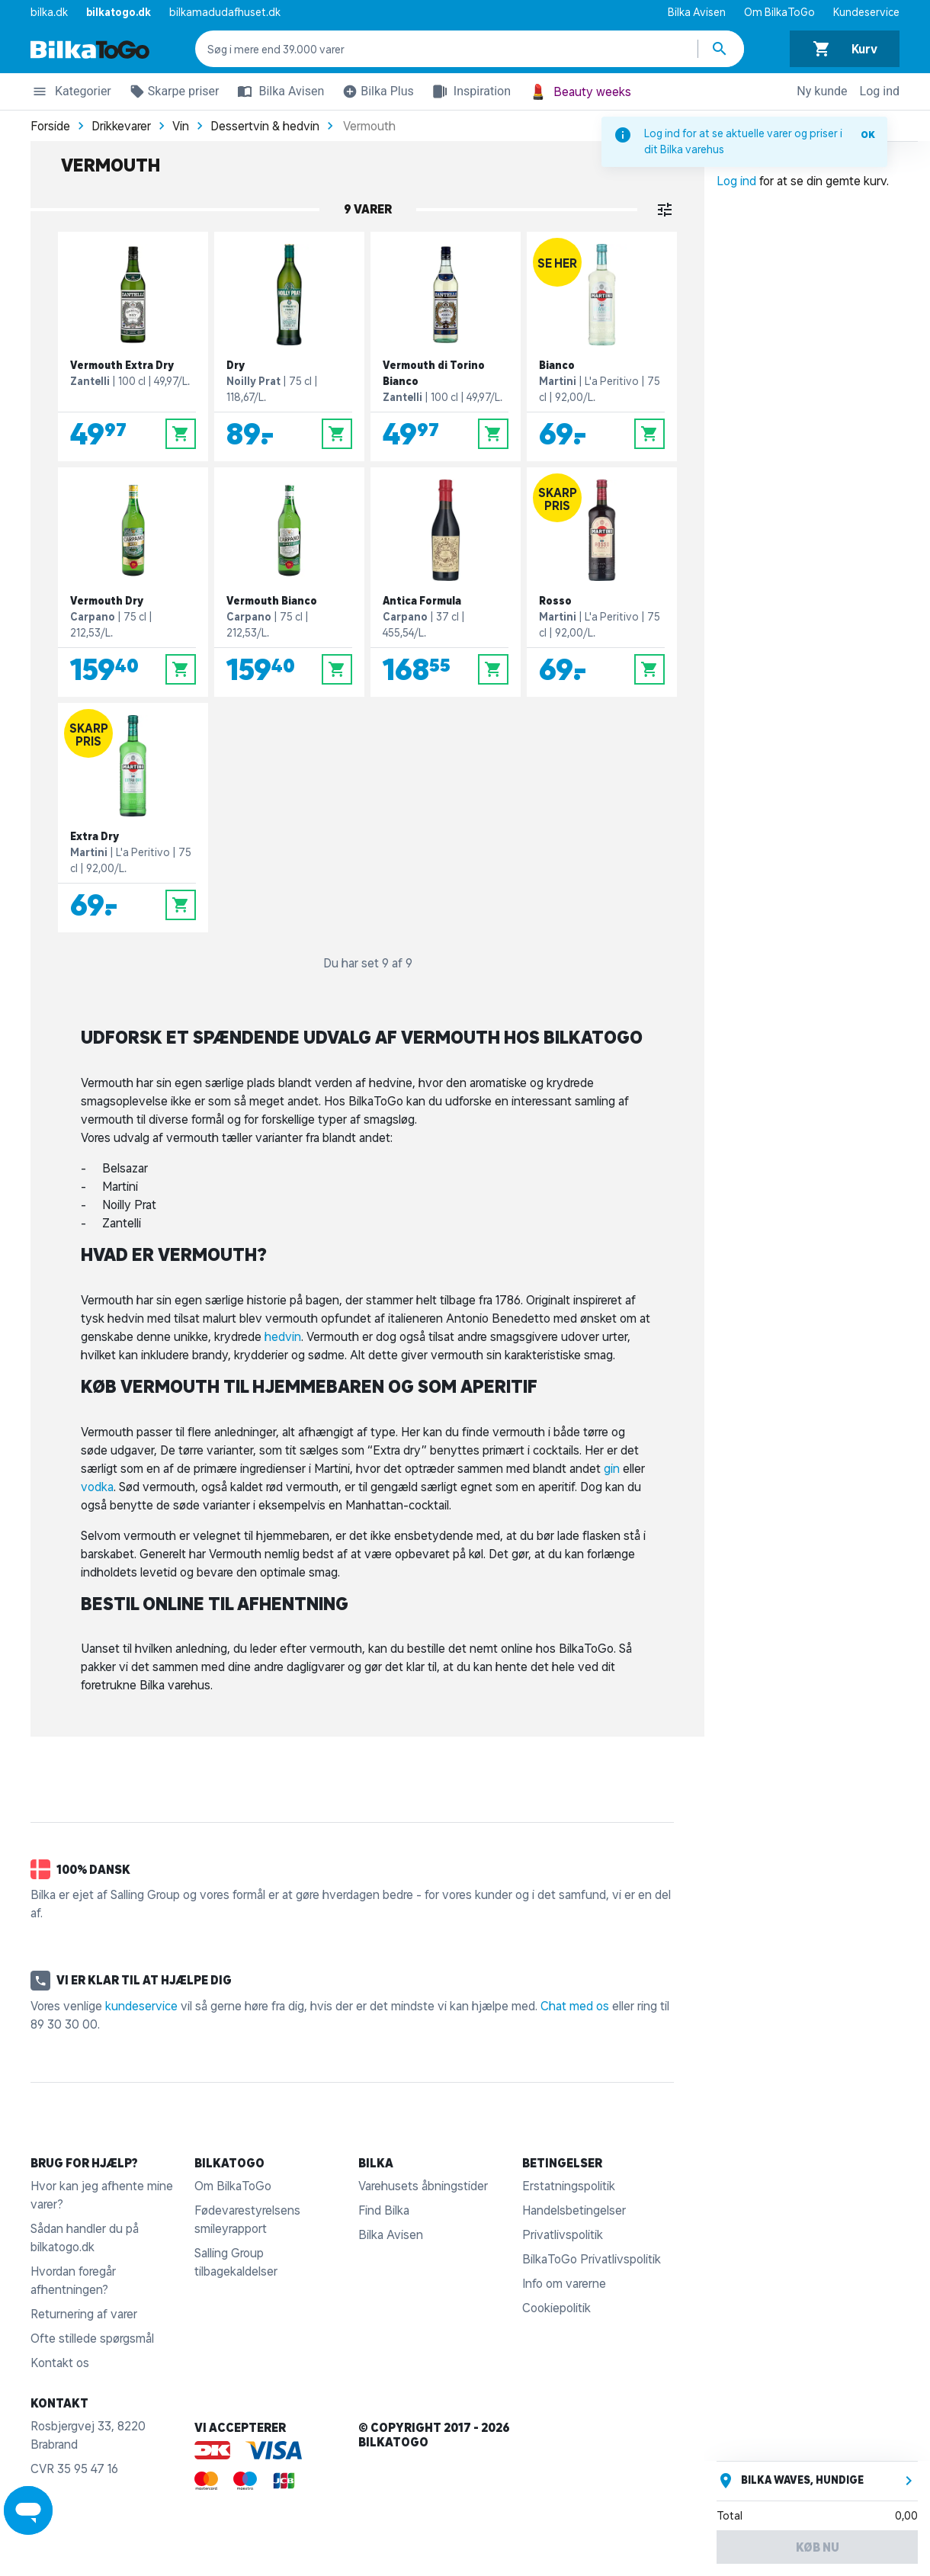 Image resolution: width=930 pixels, height=2576 pixels. What do you see at coordinates (133, 582) in the screenshot?
I see `[Vermouth Dry]` at bounding box center [133, 582].